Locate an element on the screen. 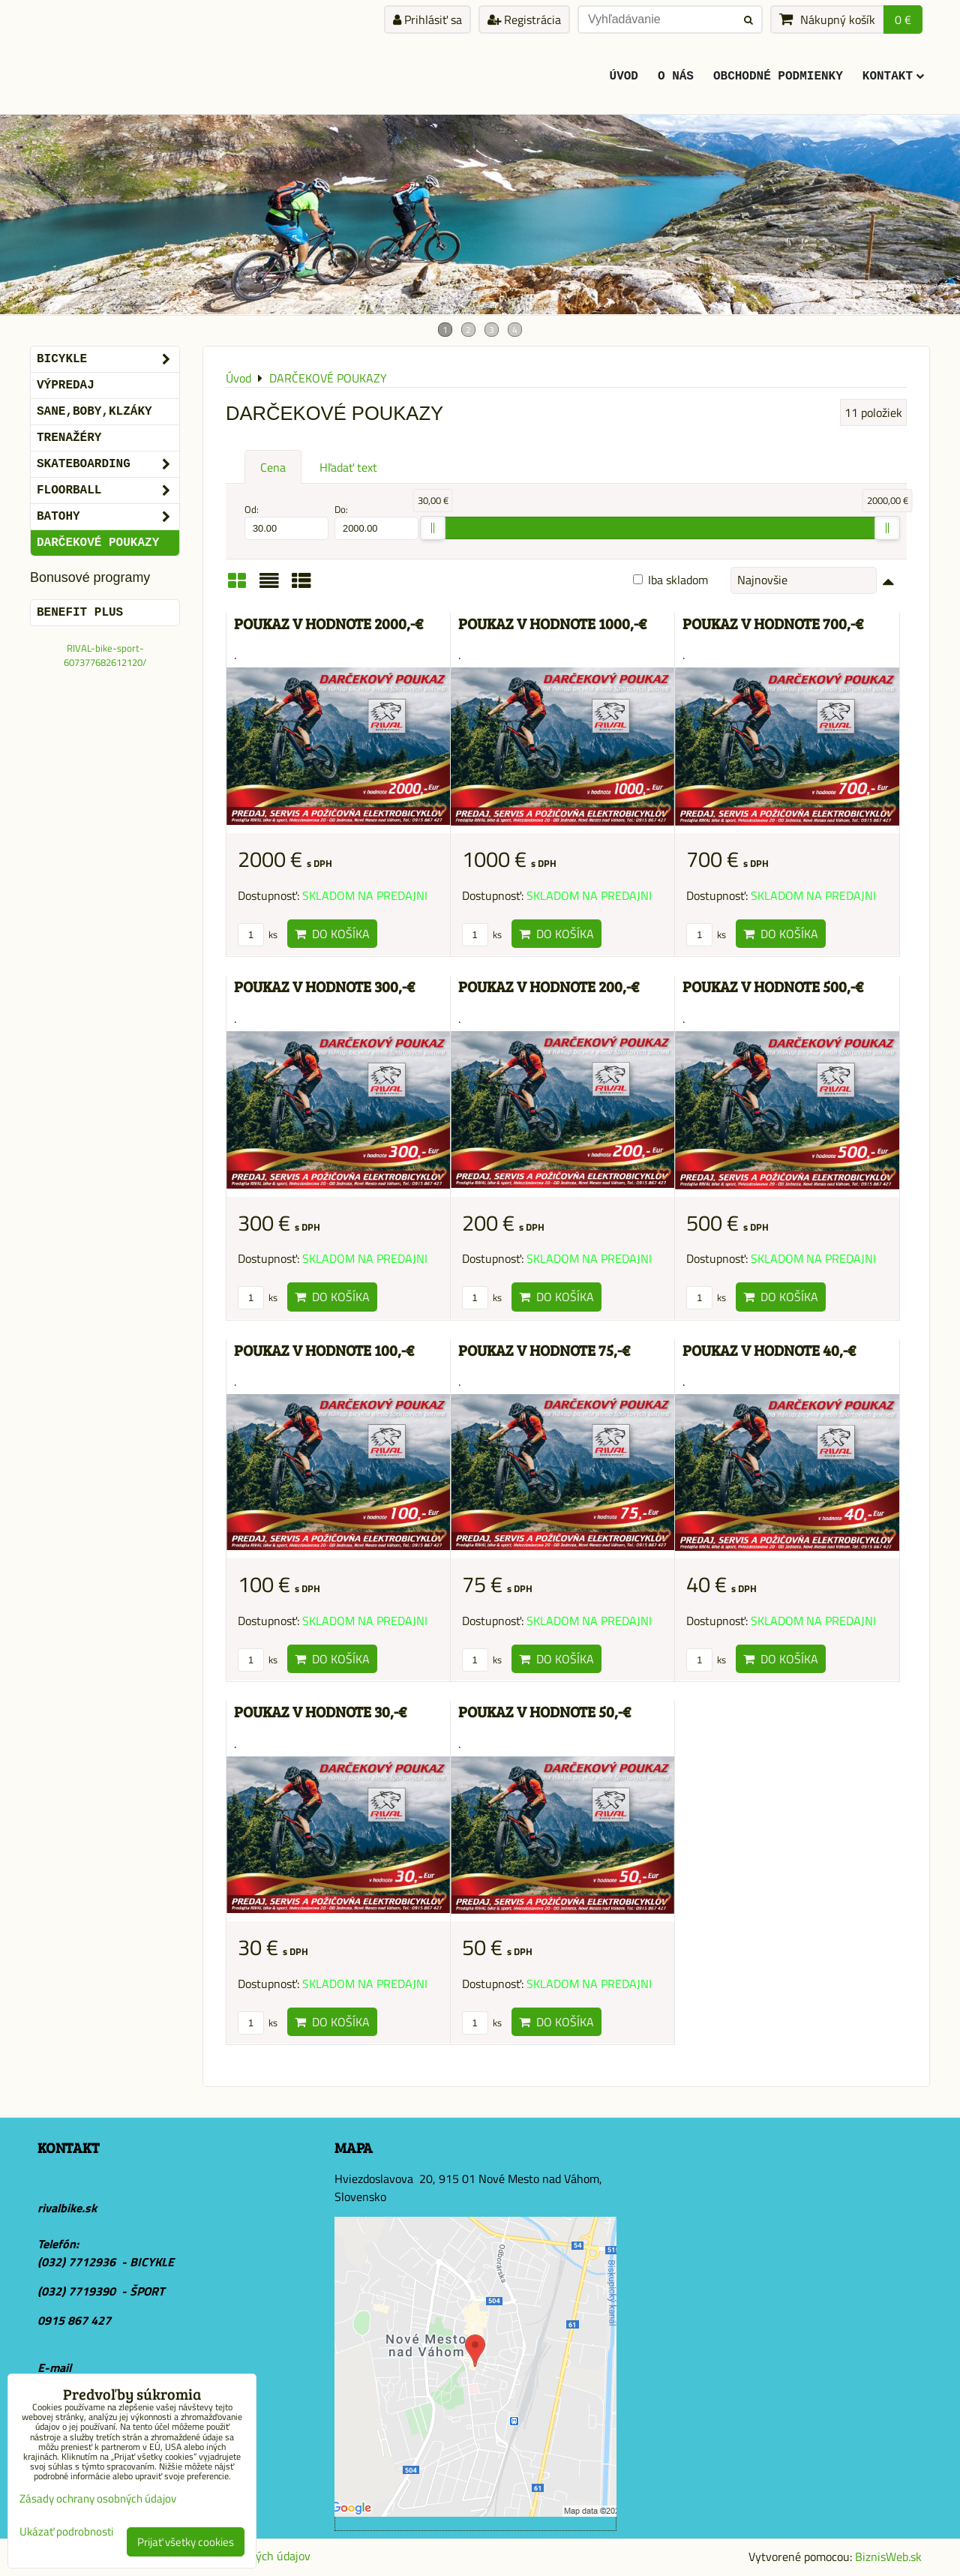 The height and width of the screenshot is (2576, 960). ÚVOD is located at coordinates (624, 76).